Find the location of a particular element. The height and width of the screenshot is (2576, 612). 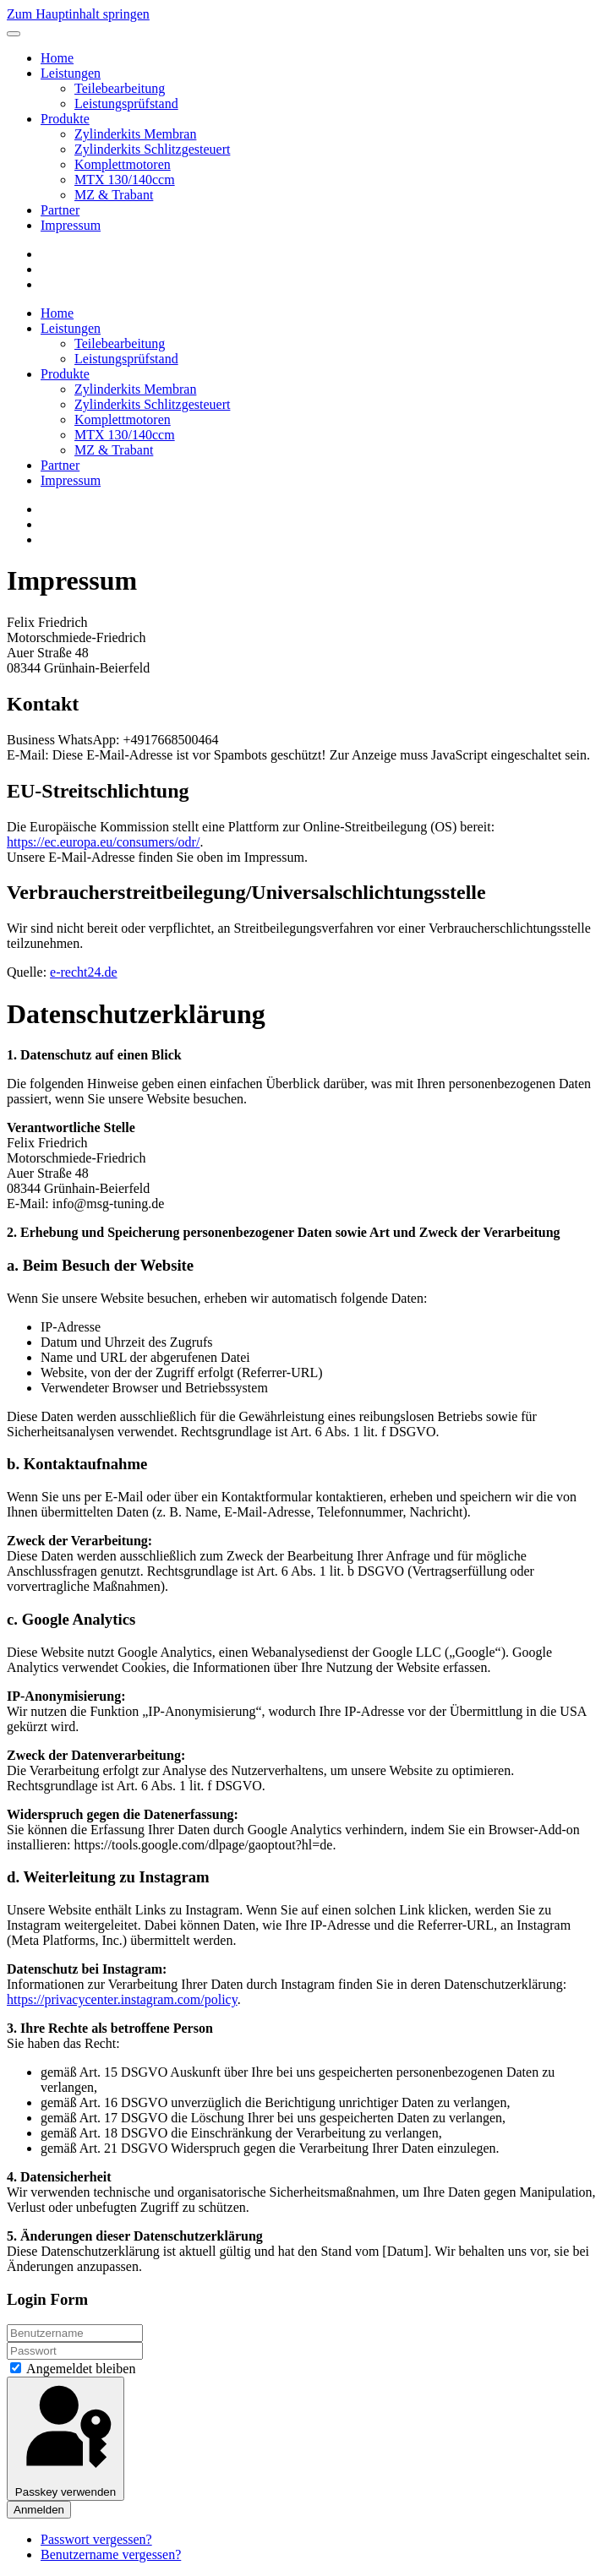

Partner is located at coordinates (60, 210).